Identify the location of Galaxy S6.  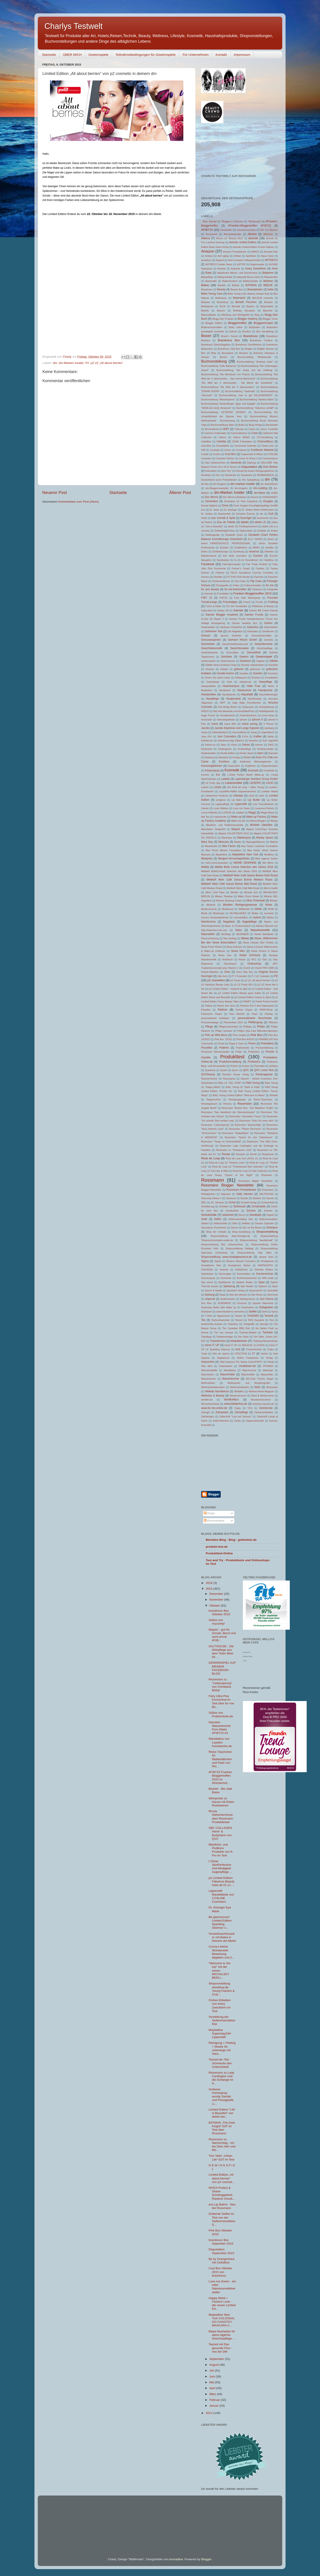
(222, 610).